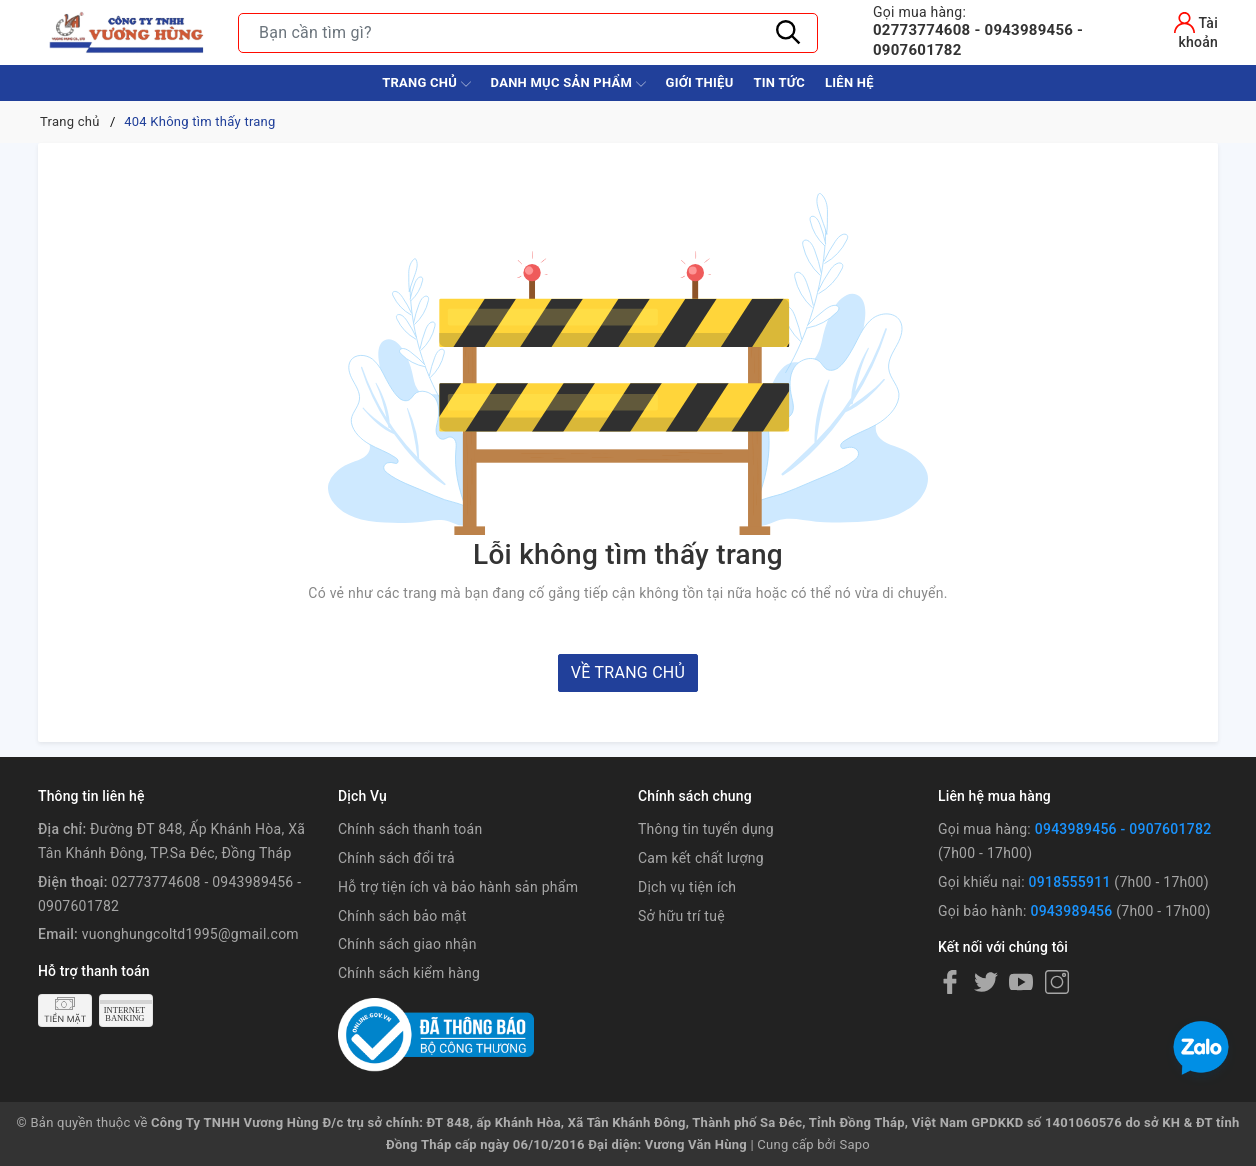  What do you see at coordinates (1123, 829) in the screenshot?
I see `0943989456 - 0907601782` at bounding box center [1123, 829].